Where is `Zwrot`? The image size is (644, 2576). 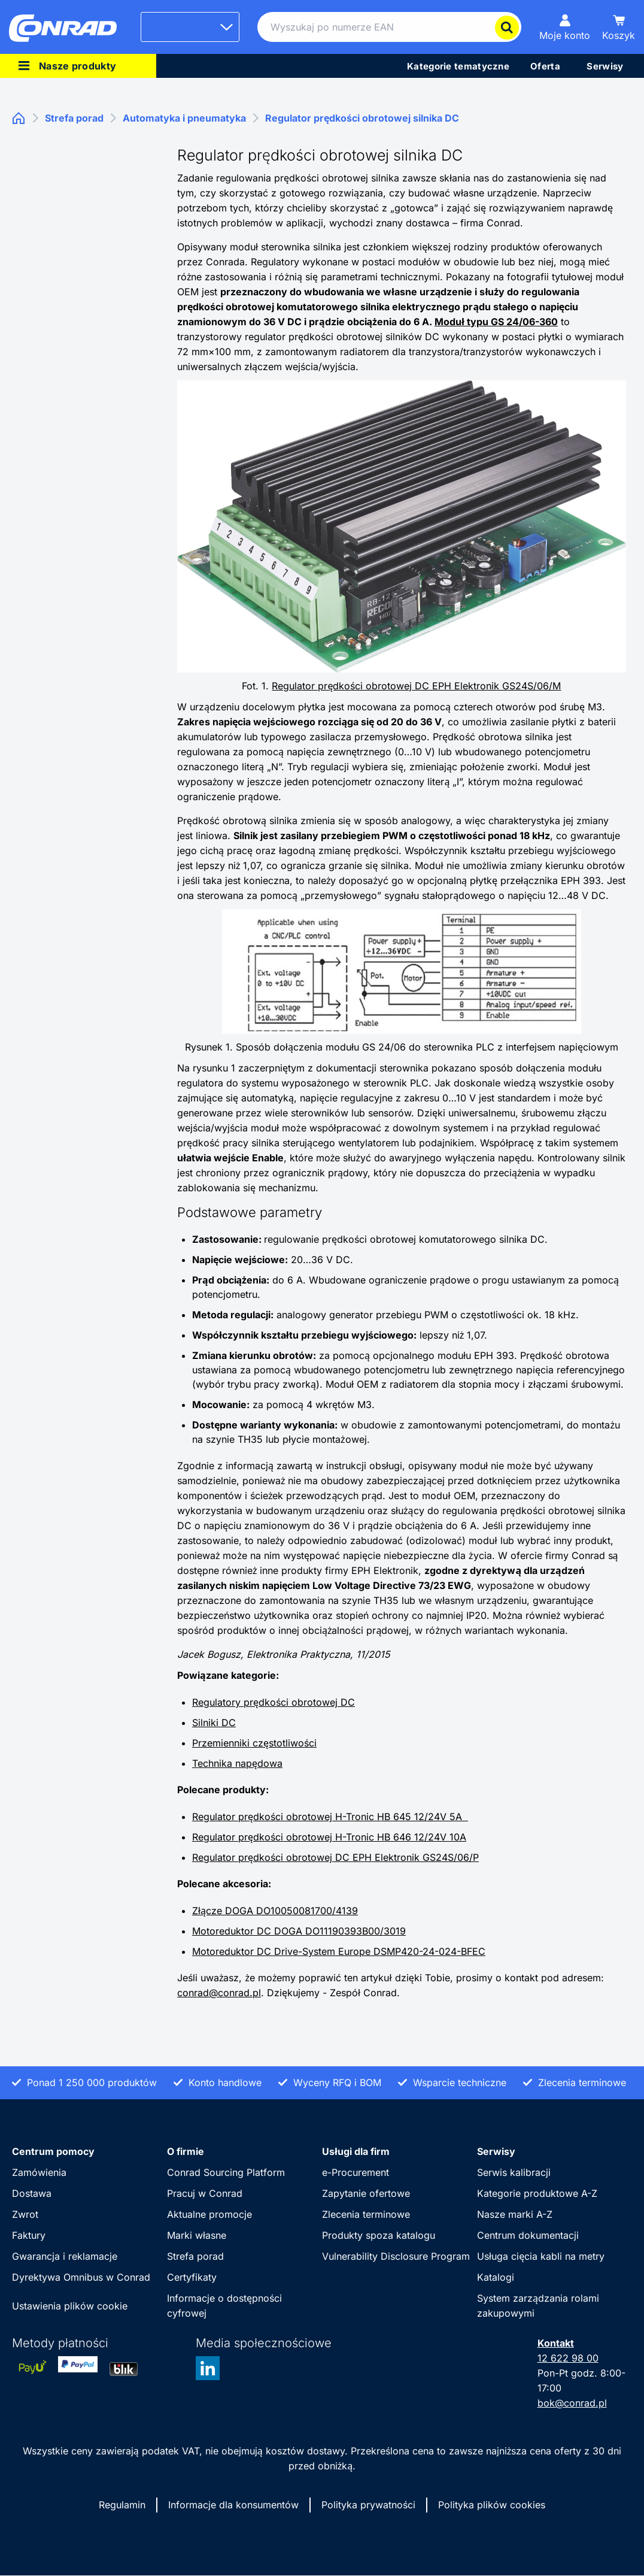
Zwrot is located at coordinates (25, 2214).